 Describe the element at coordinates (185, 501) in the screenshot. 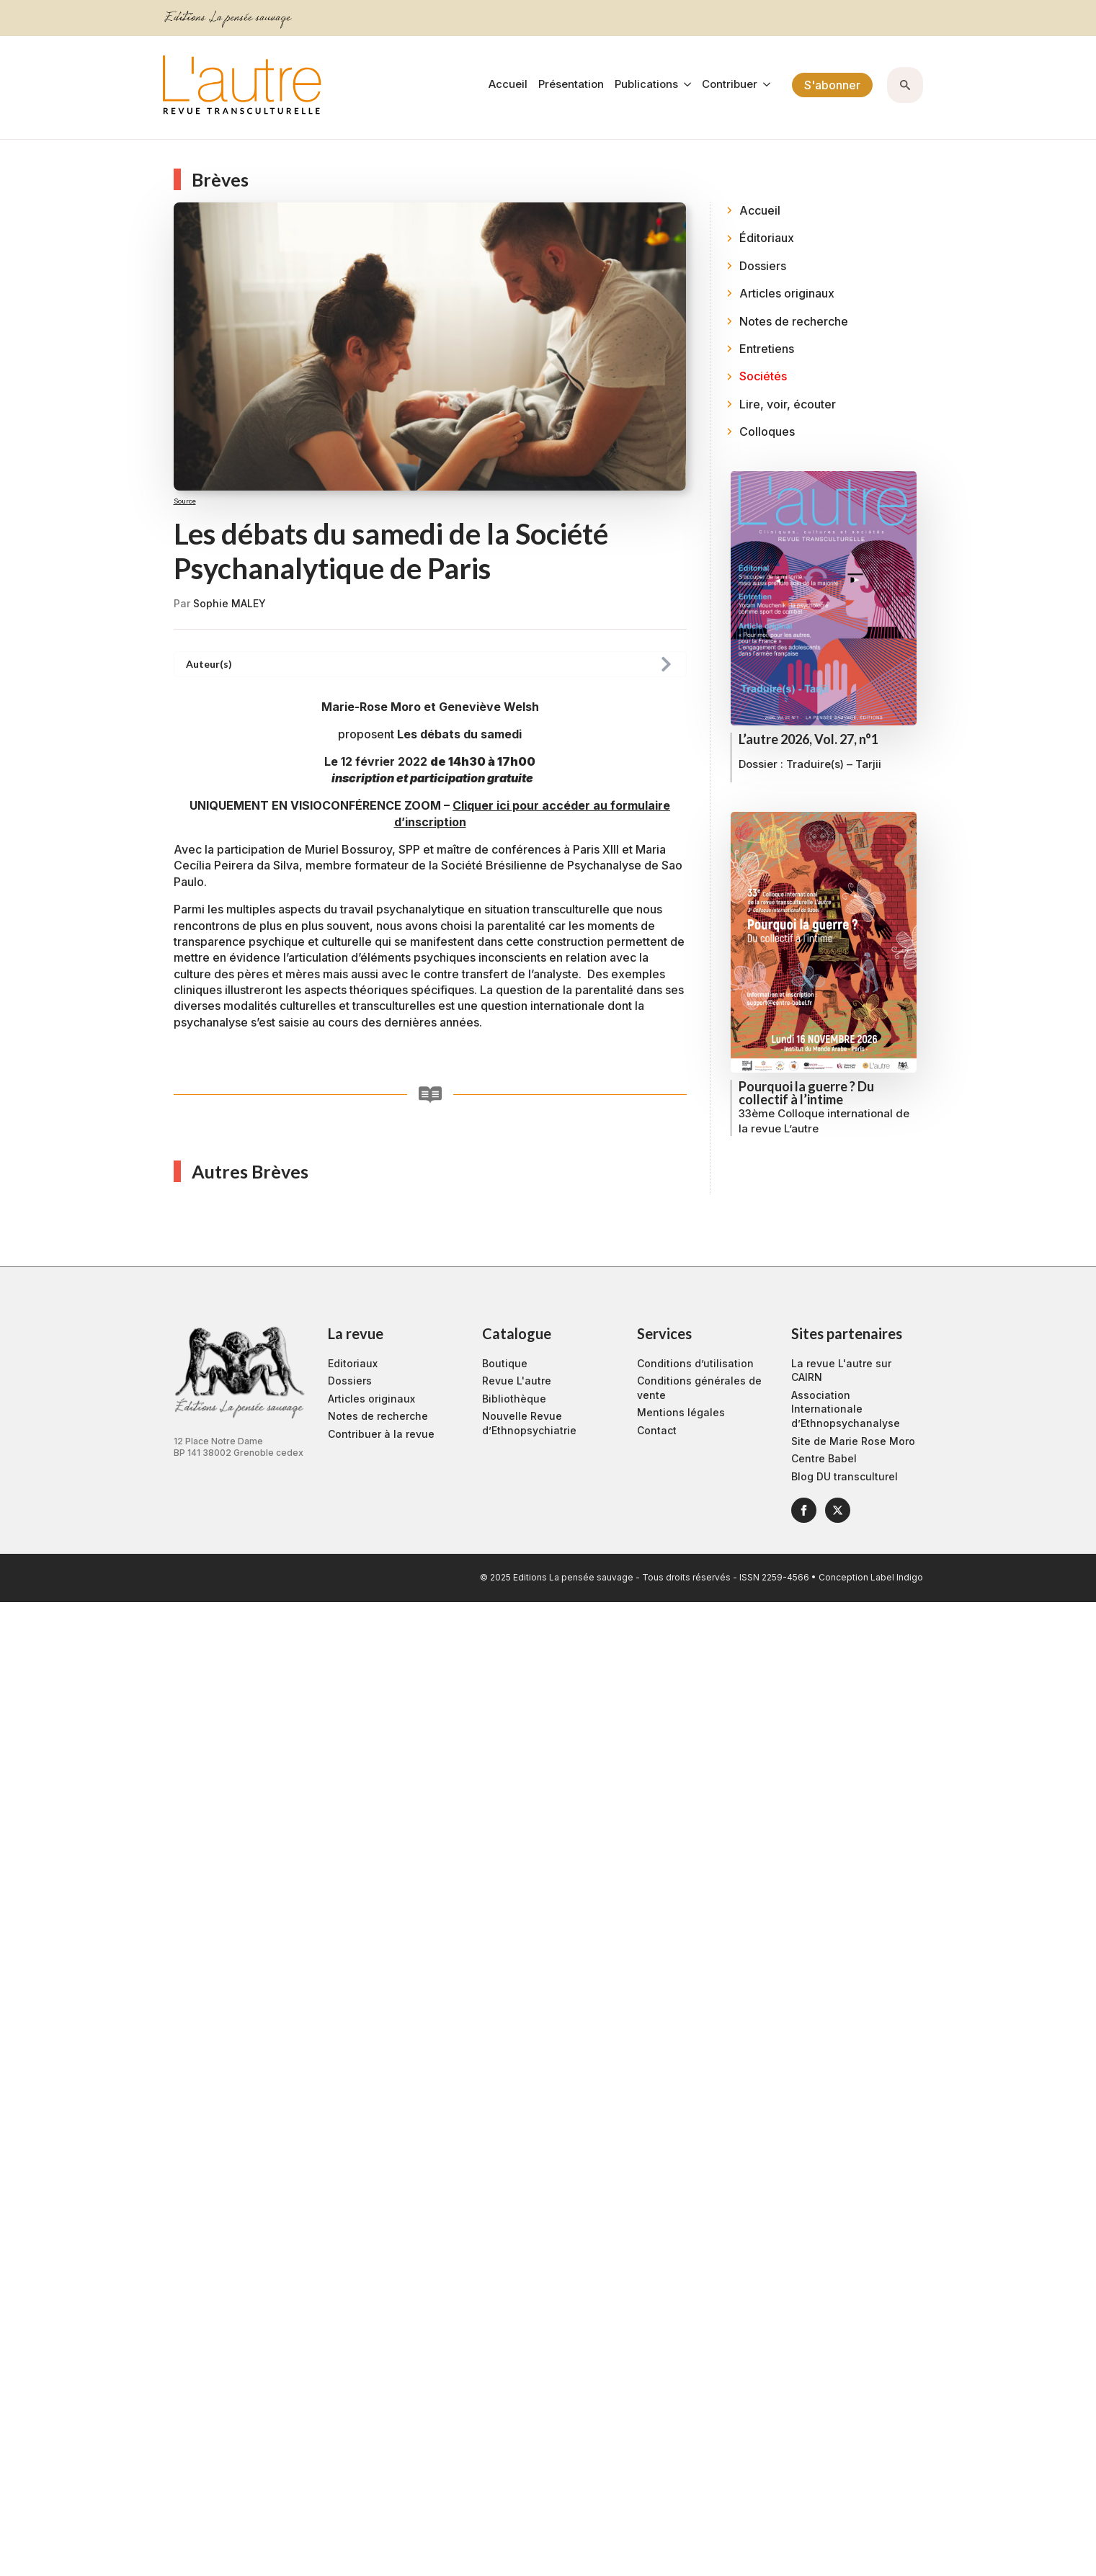

I see `Source` at that location.